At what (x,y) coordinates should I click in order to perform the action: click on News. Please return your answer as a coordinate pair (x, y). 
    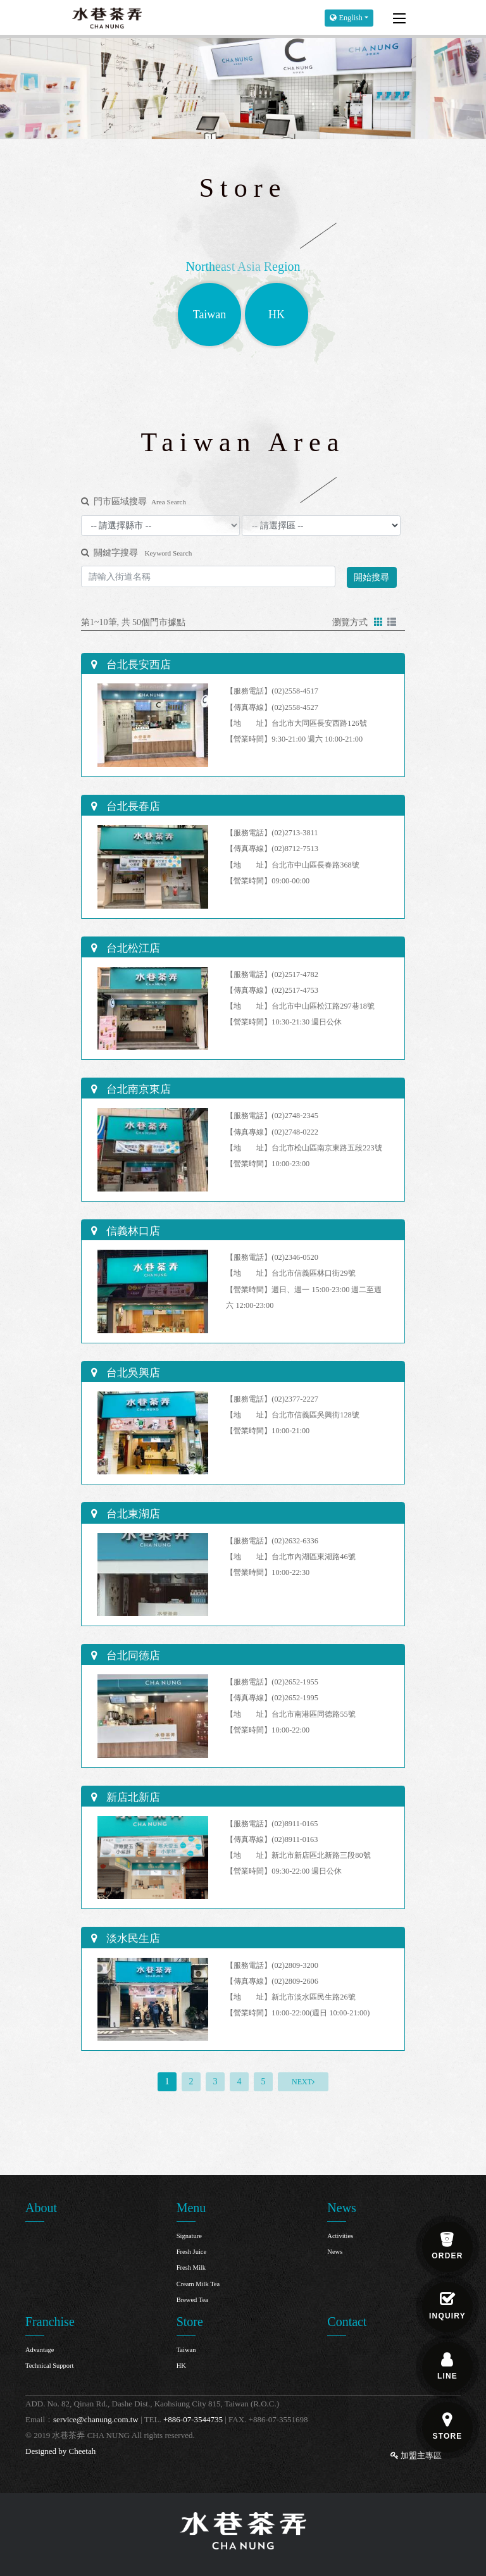
    Looking at the image, I should click on (334, 2251).